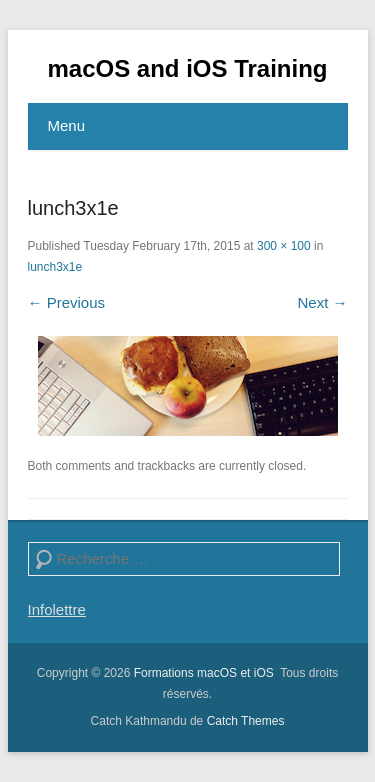  I want to click on macOS and iOS Training, so click(187, 68).